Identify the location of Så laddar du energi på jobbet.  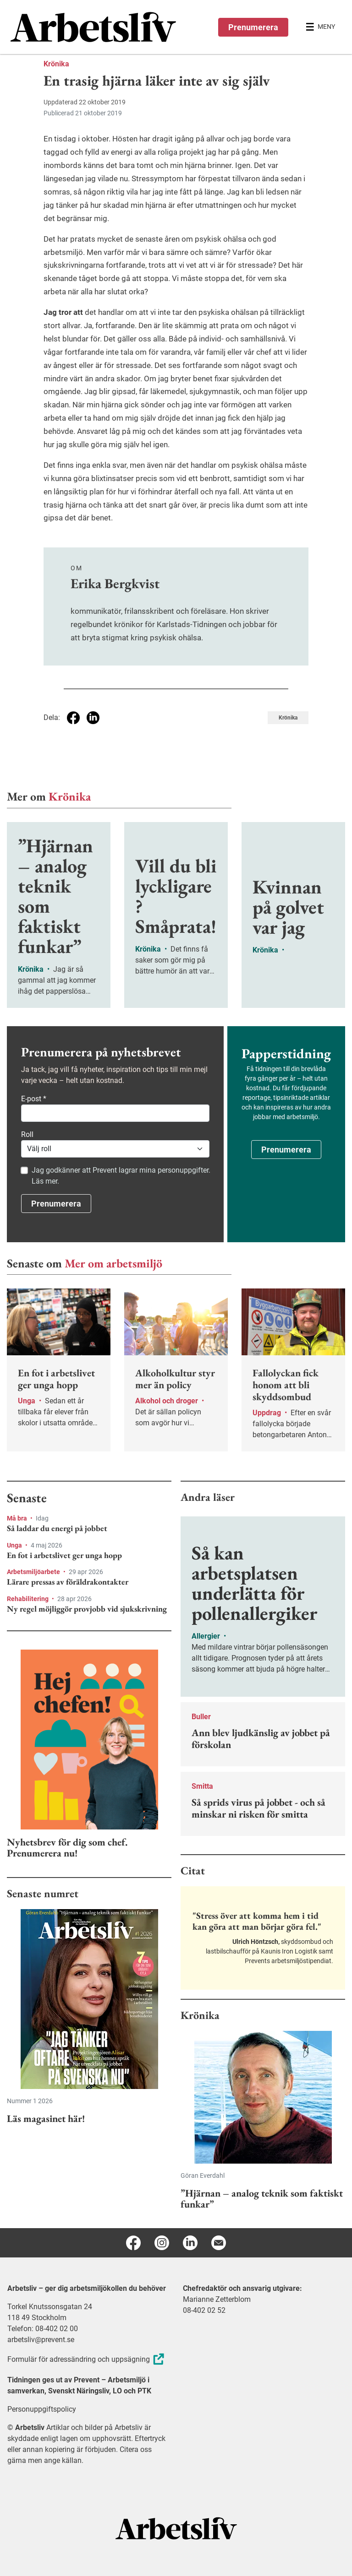
(57, 1528).